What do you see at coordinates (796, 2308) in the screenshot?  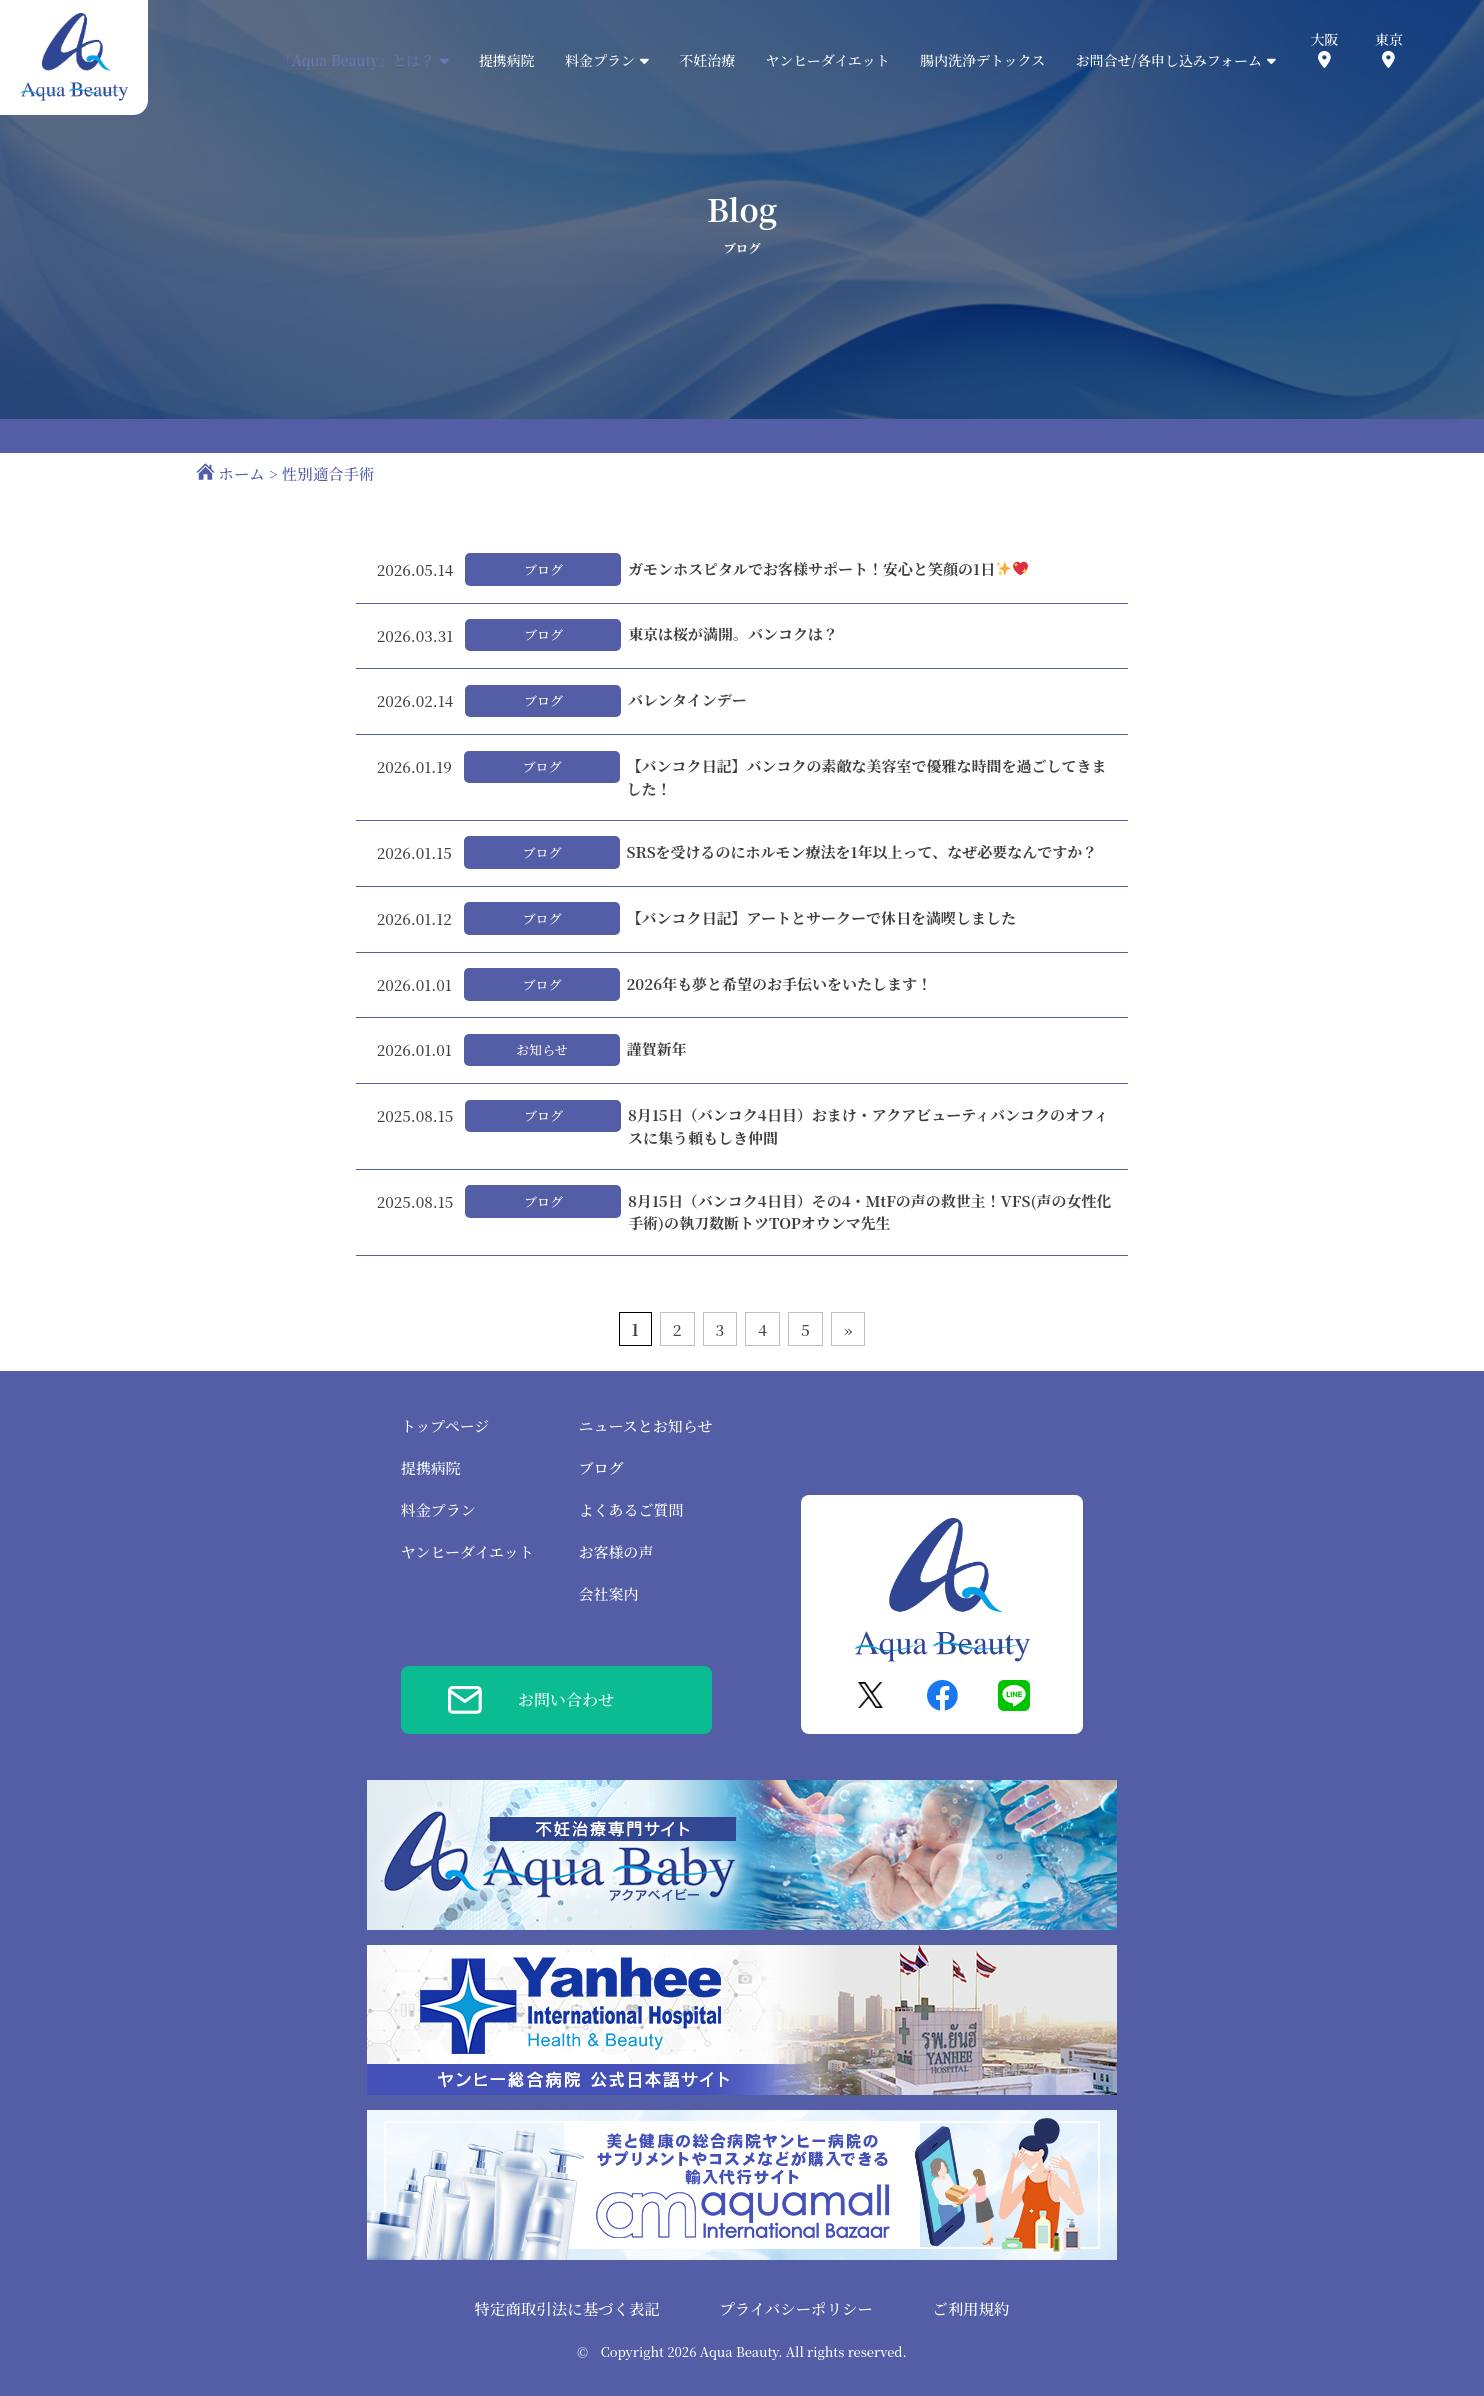 I see `プライバシーポリシー` at bounding box center [796, 2308].